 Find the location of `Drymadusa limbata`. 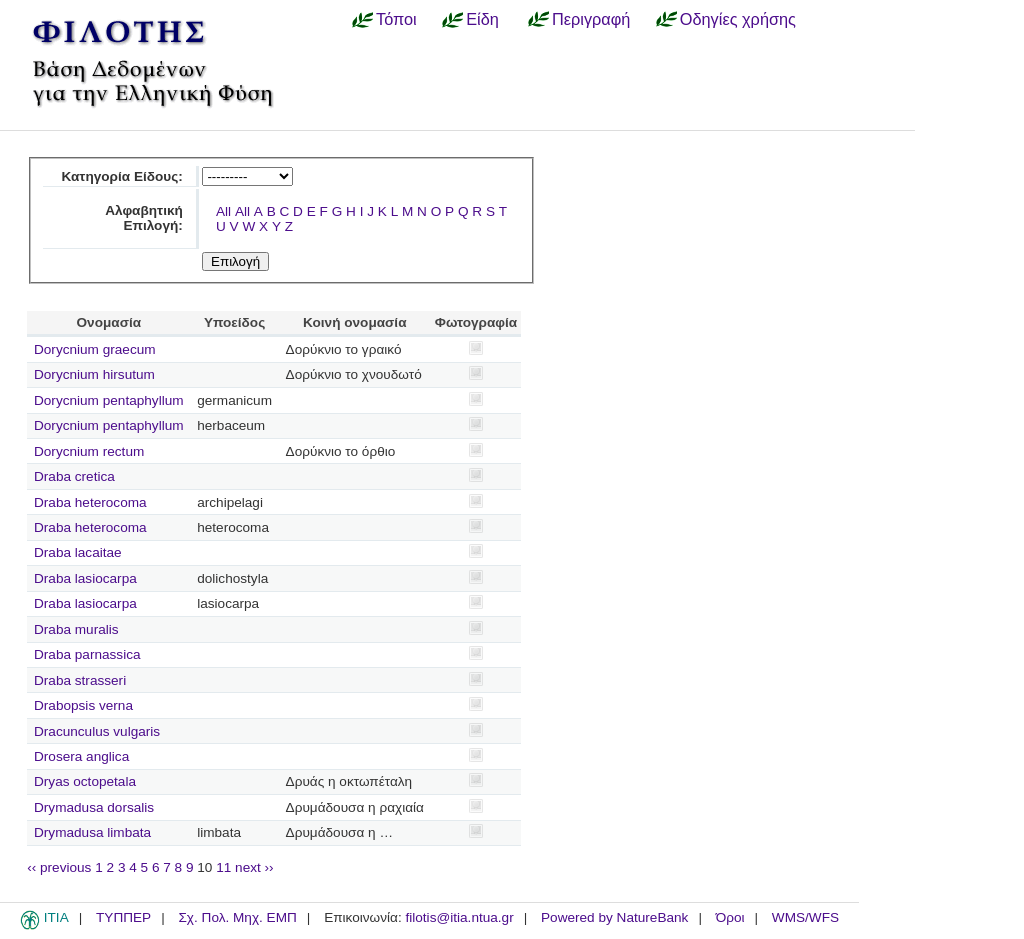

Drymadusa limbata is located at coordinates (92, 832).